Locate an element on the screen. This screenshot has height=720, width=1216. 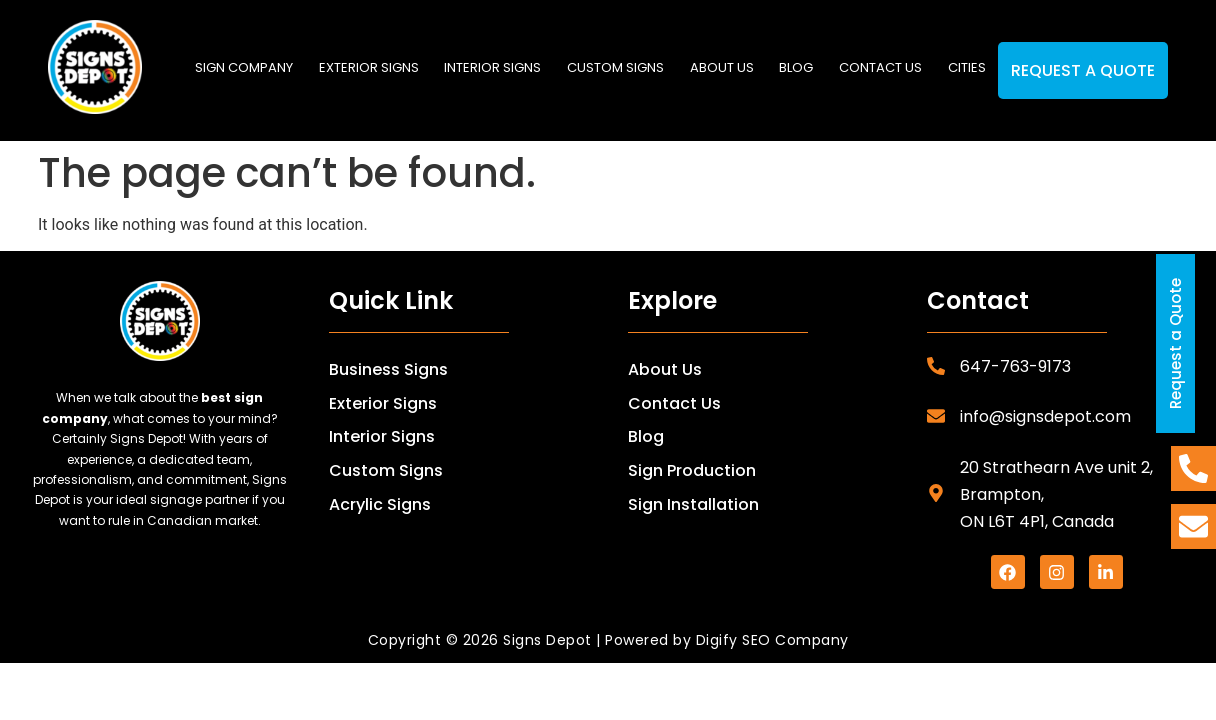
Sign Installation is located at coordinates (693, 504).